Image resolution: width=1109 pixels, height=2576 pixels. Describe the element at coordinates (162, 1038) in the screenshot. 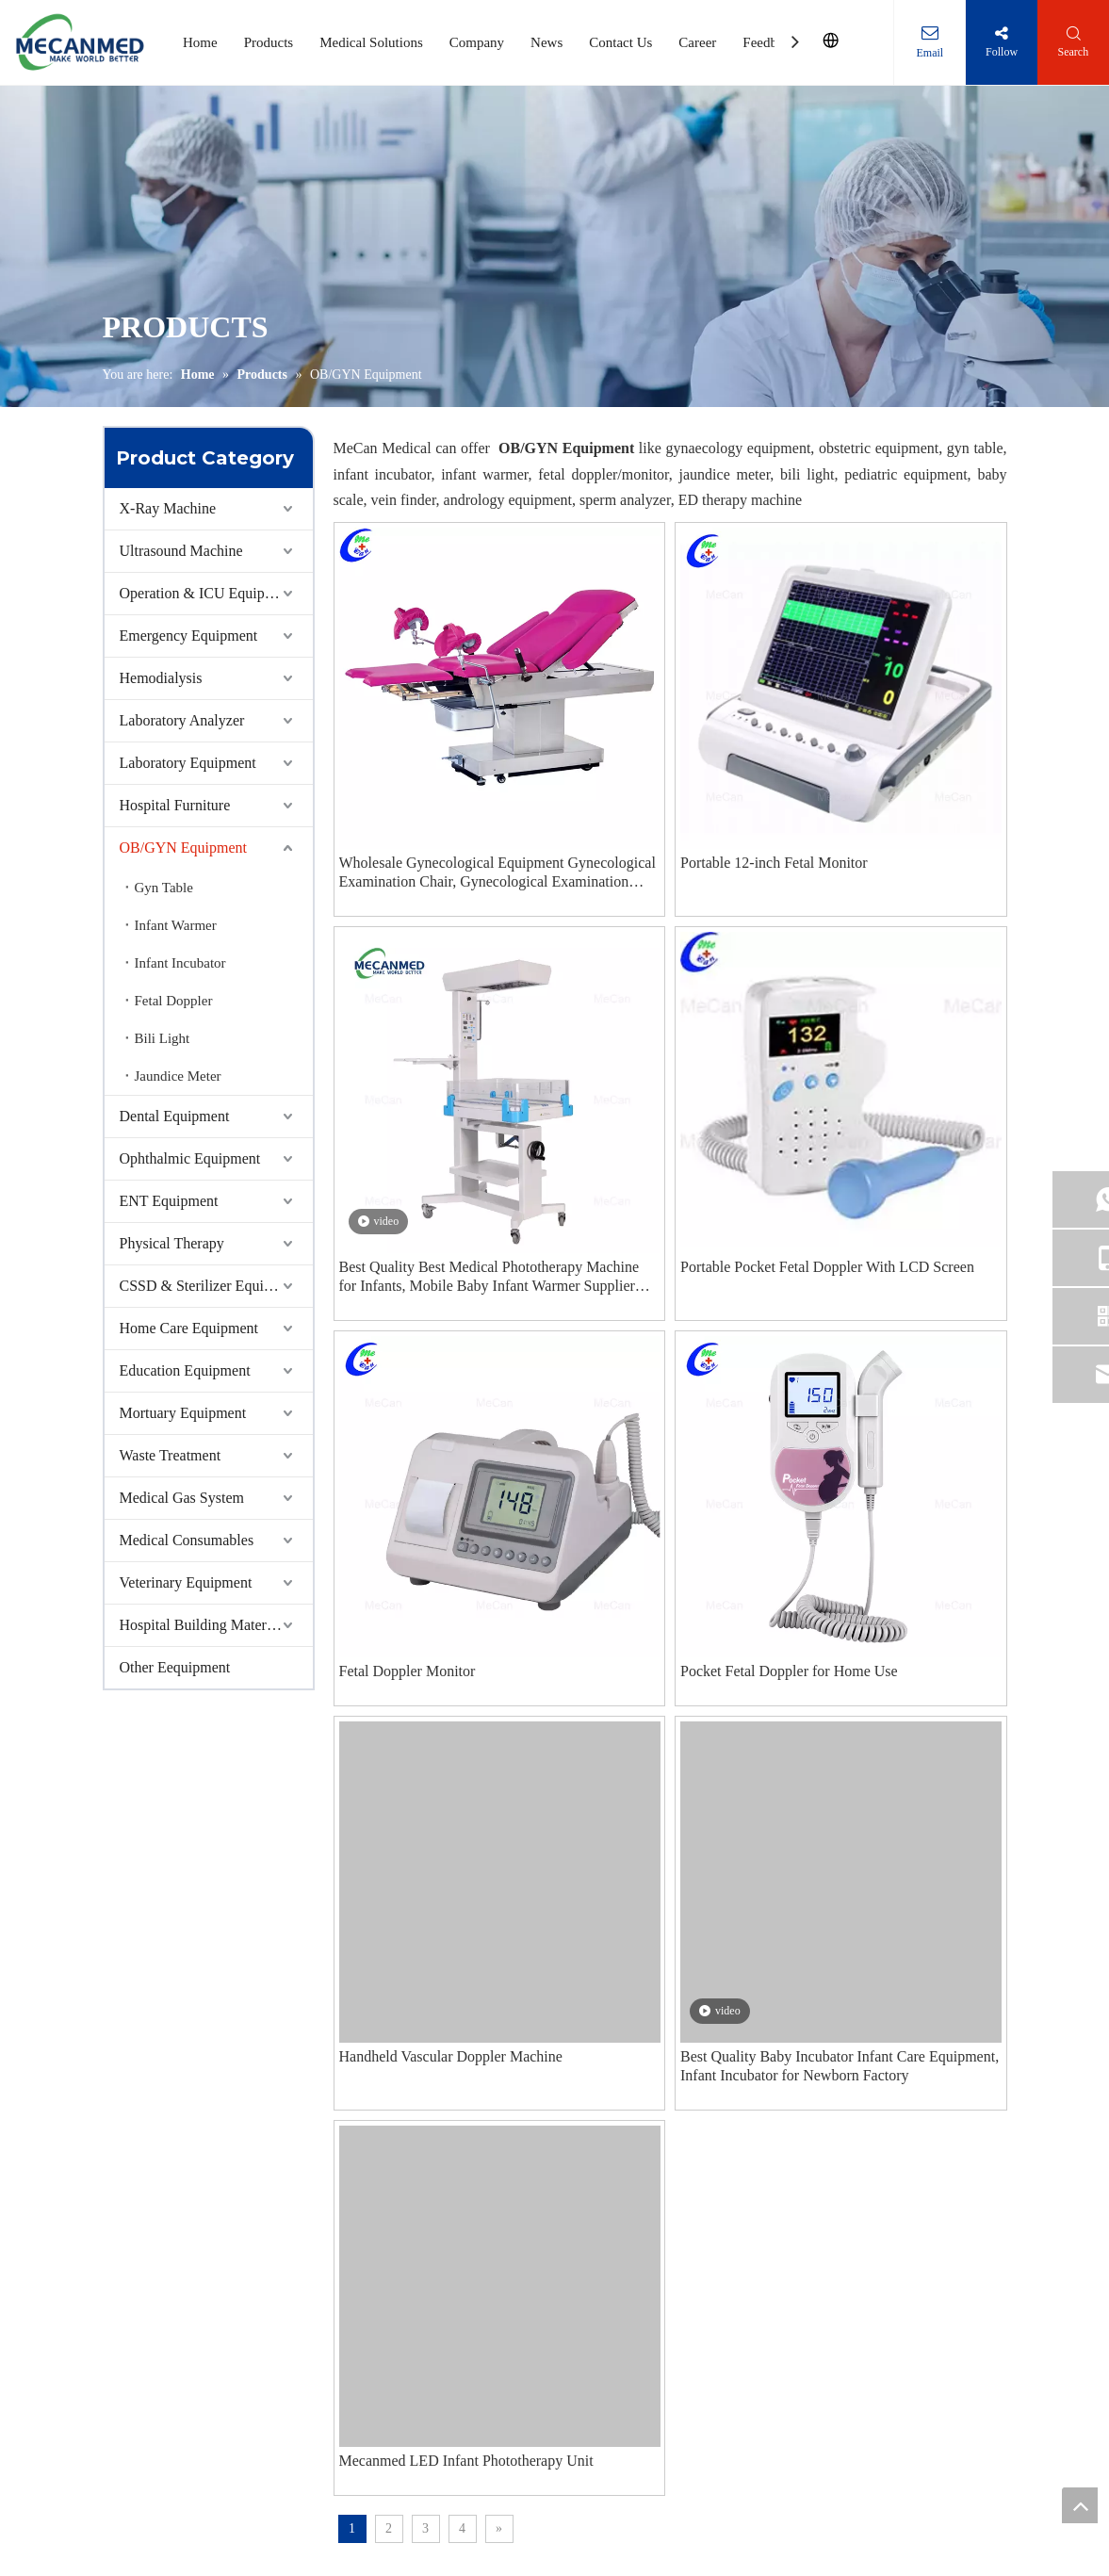

I see `Bili Light` at that location.